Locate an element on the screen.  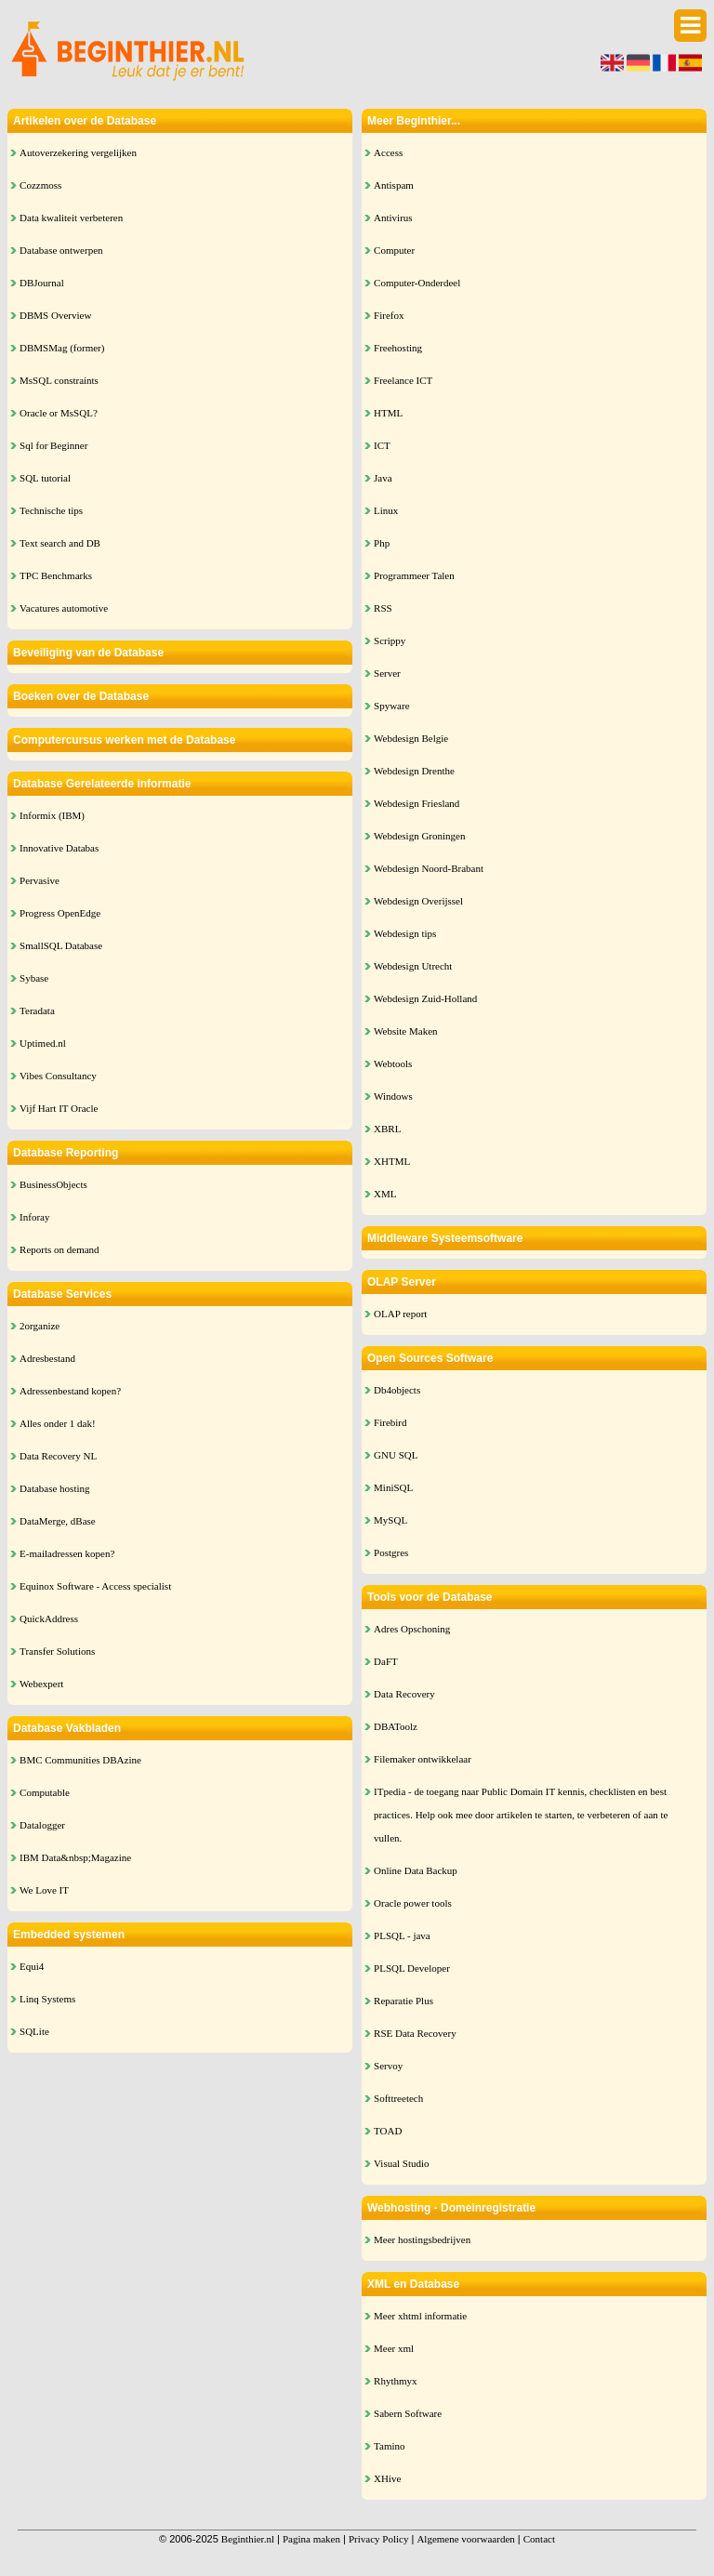
Adresbestand is located at coordinates (47, 1358).